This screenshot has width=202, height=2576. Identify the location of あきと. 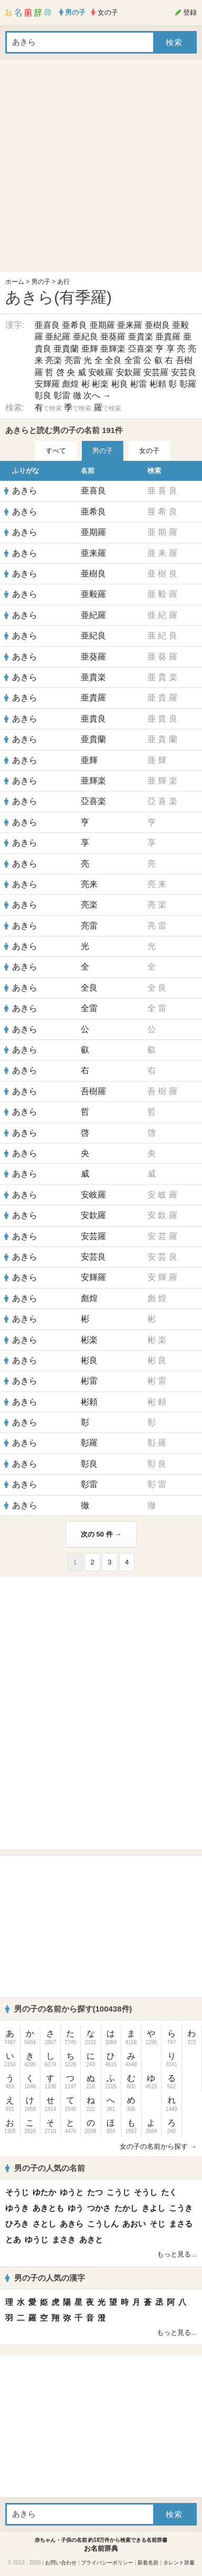
(91, 2239).